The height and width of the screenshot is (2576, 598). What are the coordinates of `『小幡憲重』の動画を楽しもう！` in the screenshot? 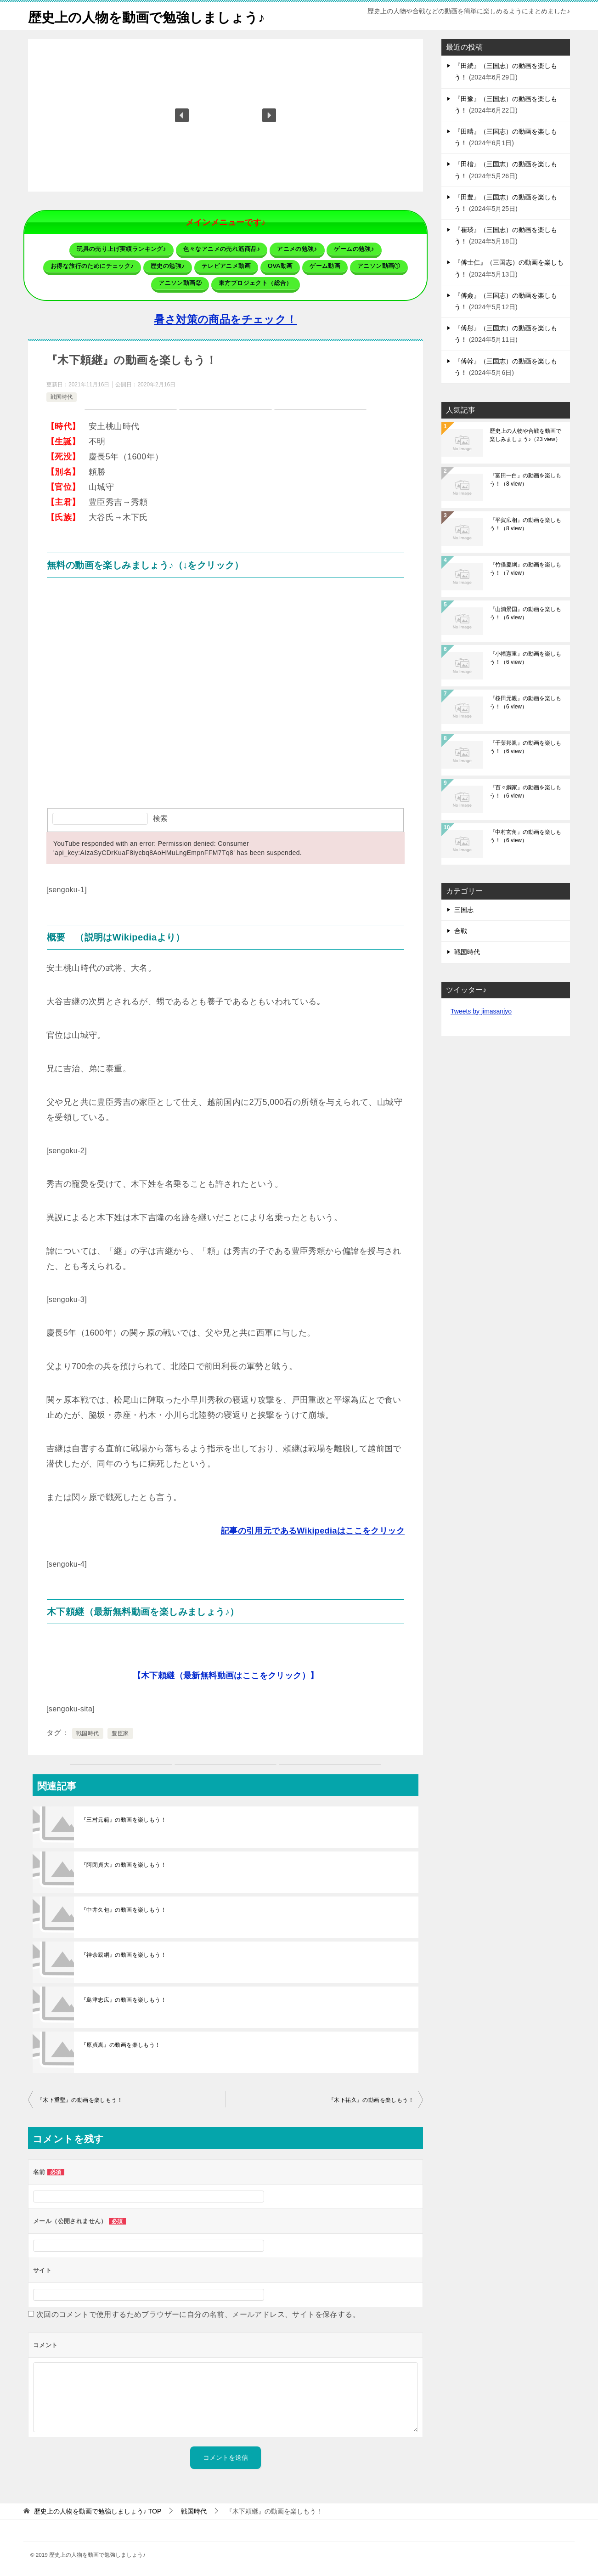 It's located at (525, 658).